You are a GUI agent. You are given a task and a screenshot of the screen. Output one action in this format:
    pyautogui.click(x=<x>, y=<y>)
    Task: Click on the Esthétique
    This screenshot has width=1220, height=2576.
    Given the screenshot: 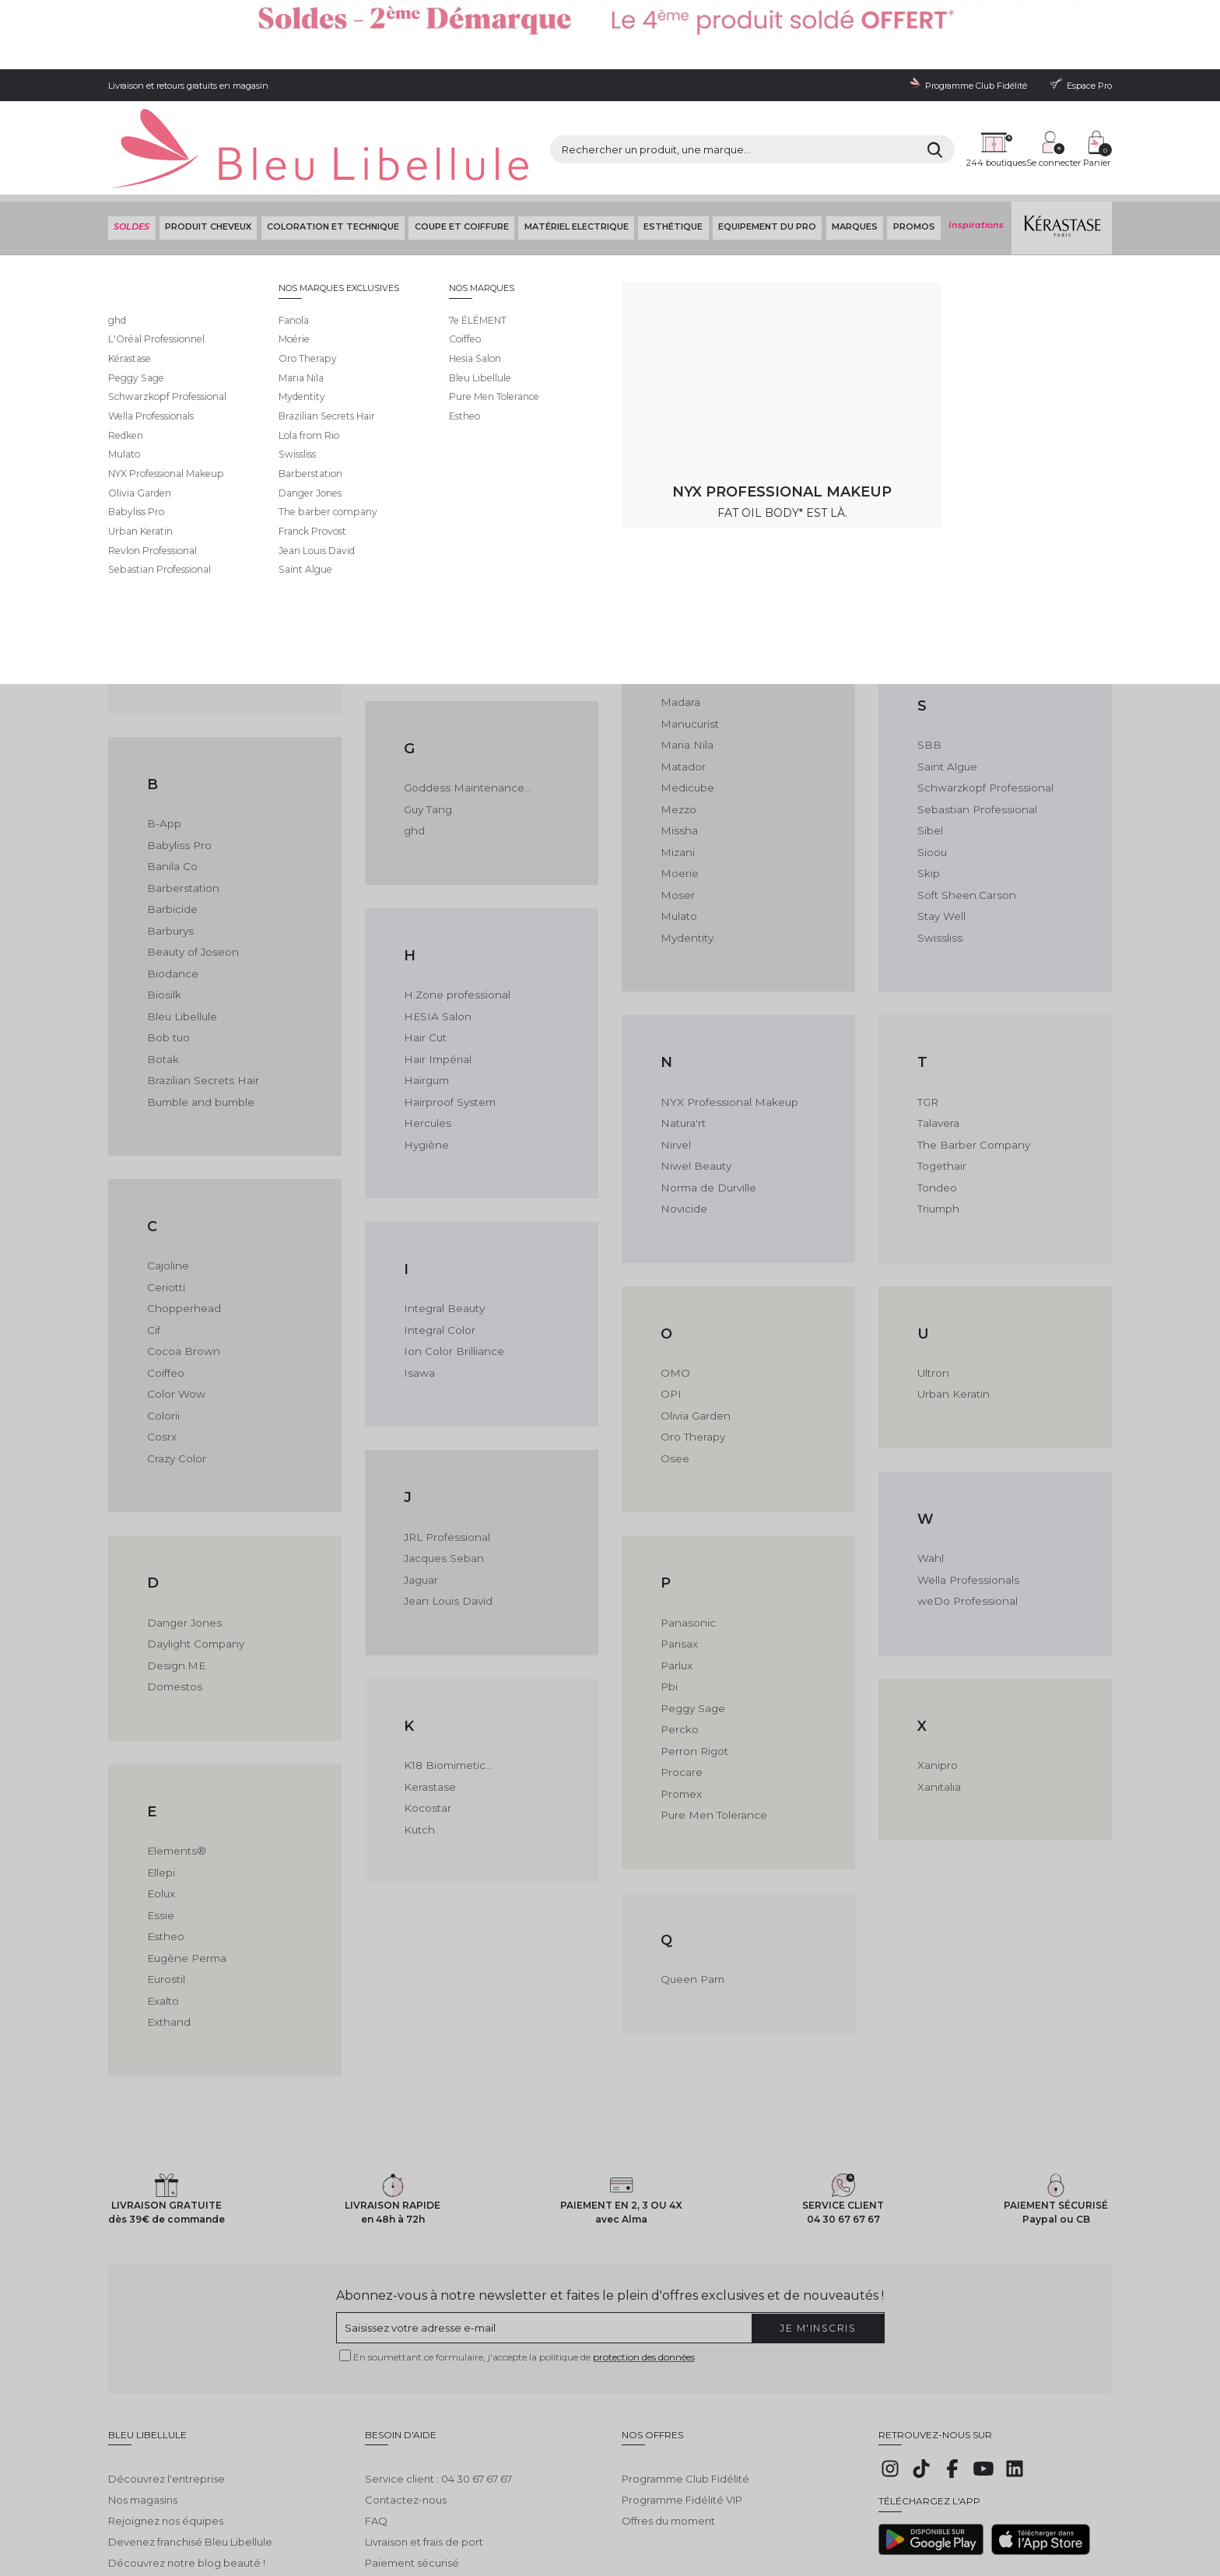 What is the action you would take?
    pyautogui.click(x=671, y=155)
    